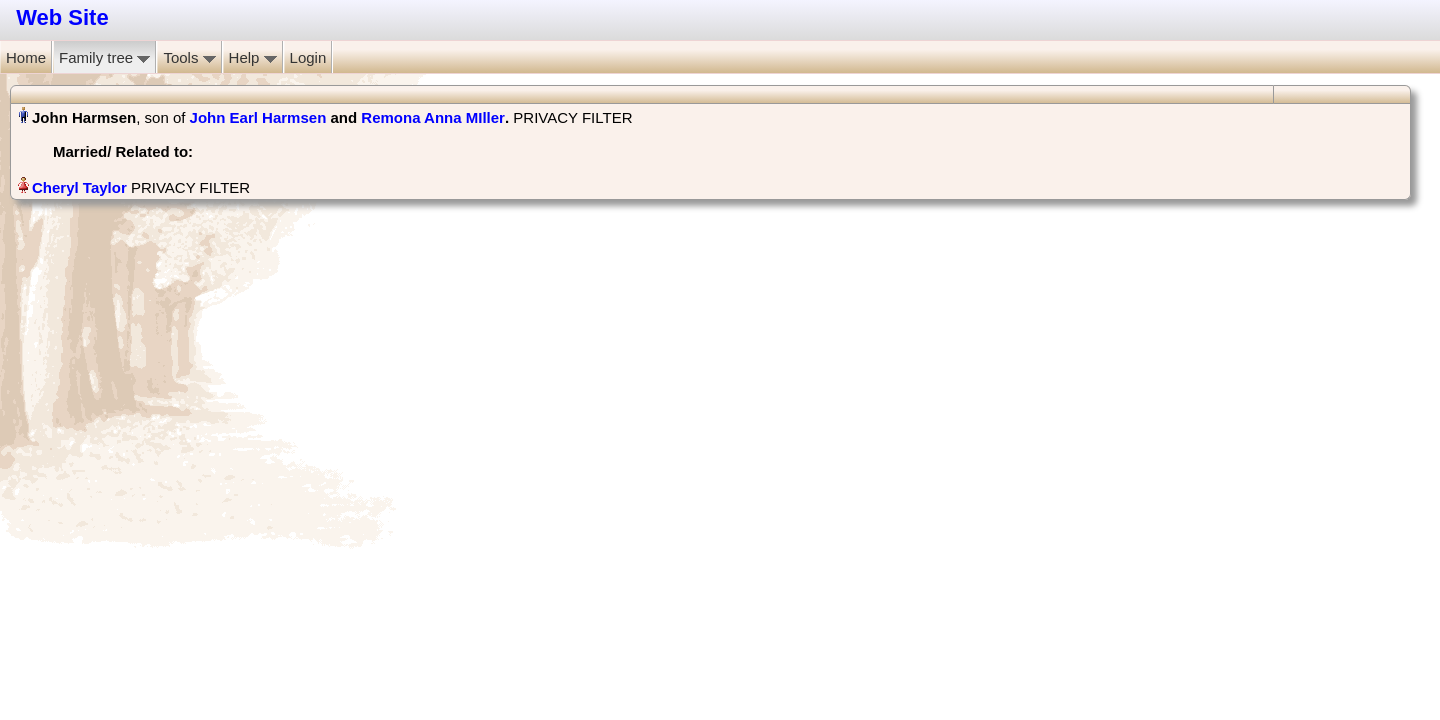 The height and width of the screenshot is (720, 1440). What do you see at coordinates (308, 57) in the screenshot?
I see `Login` at bounding box center [308, 57].